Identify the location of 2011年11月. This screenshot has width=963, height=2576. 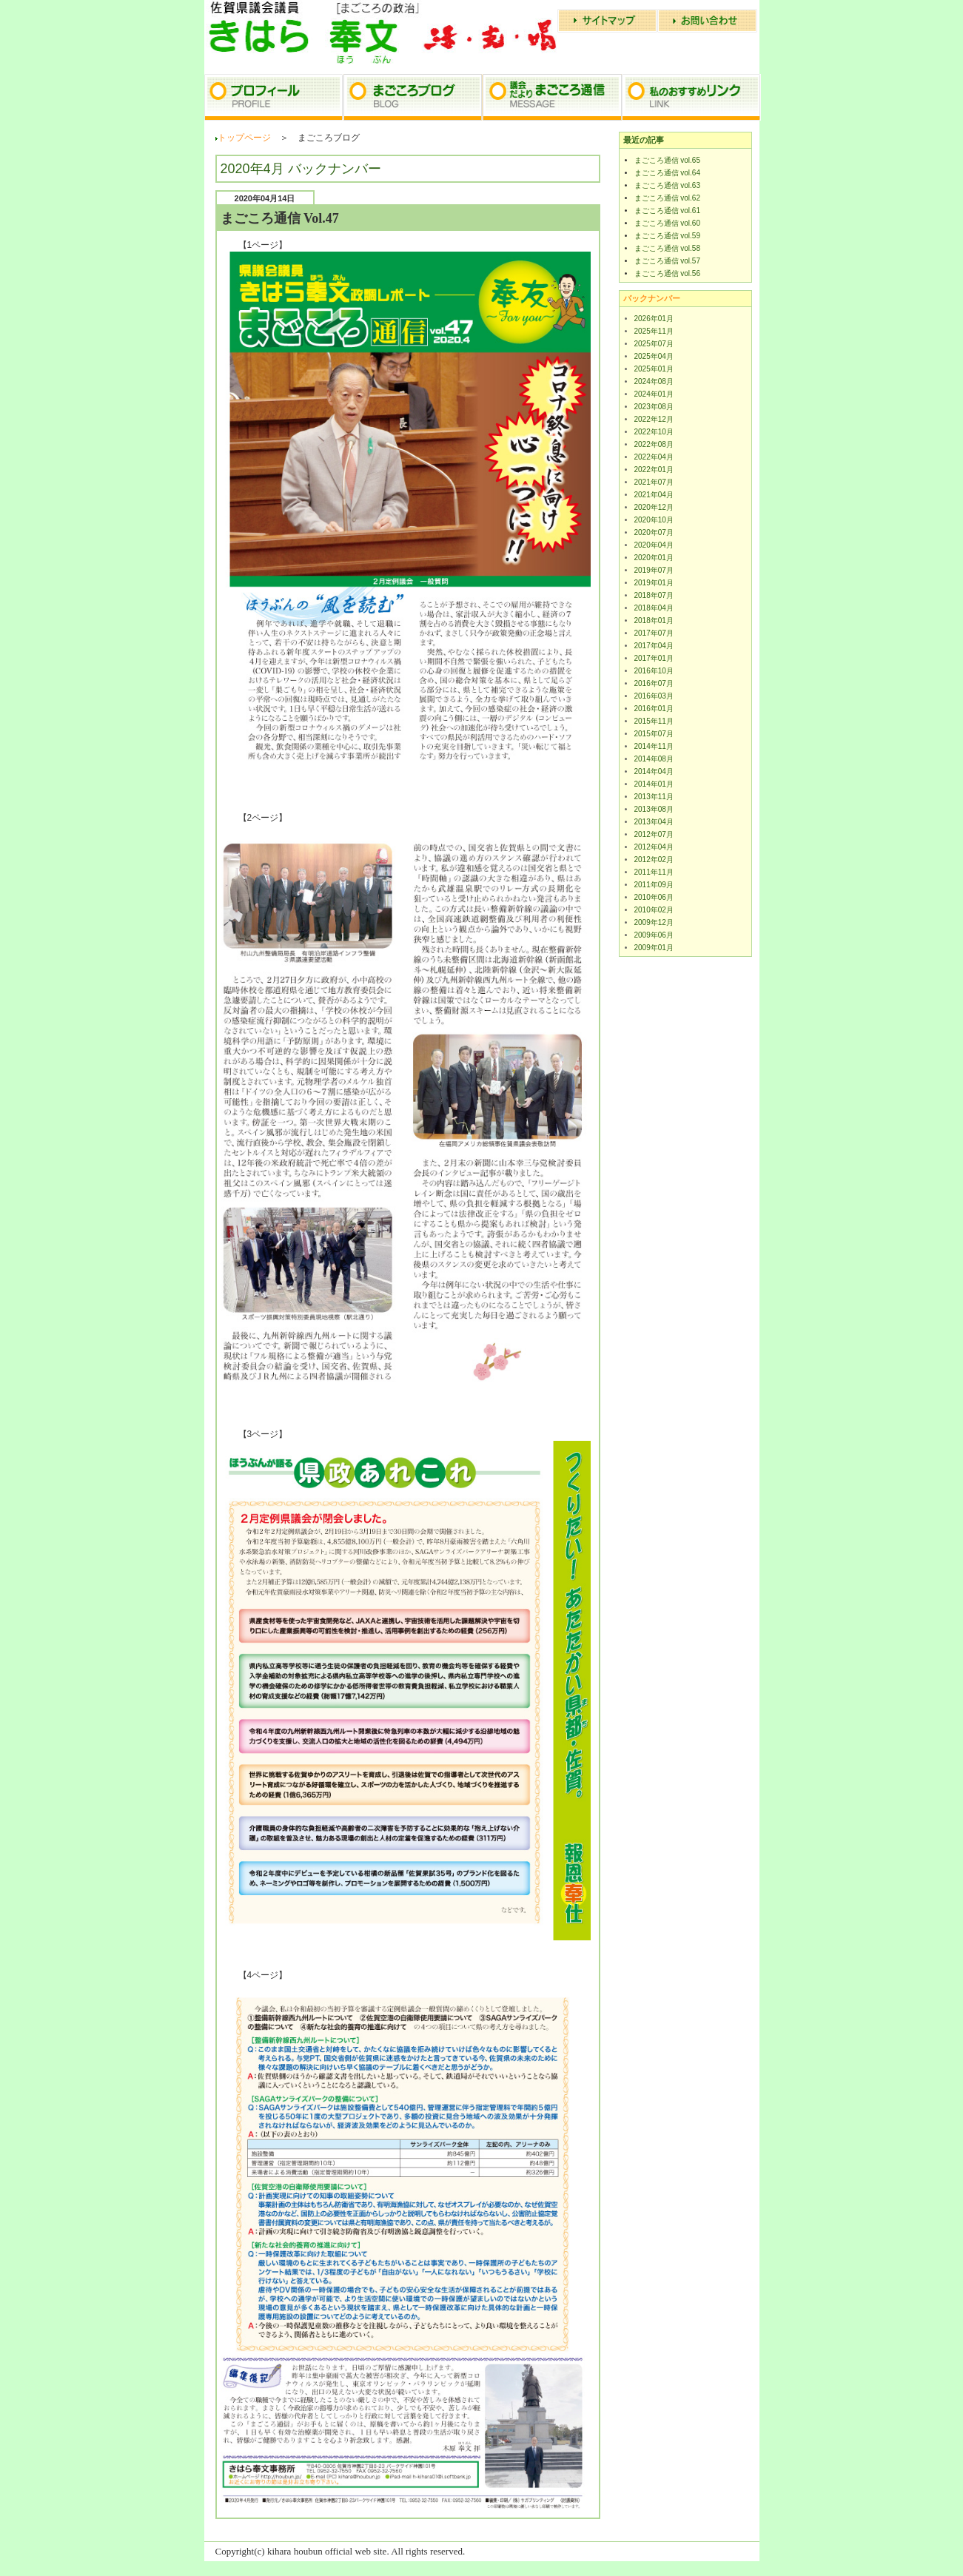
(654, 872).